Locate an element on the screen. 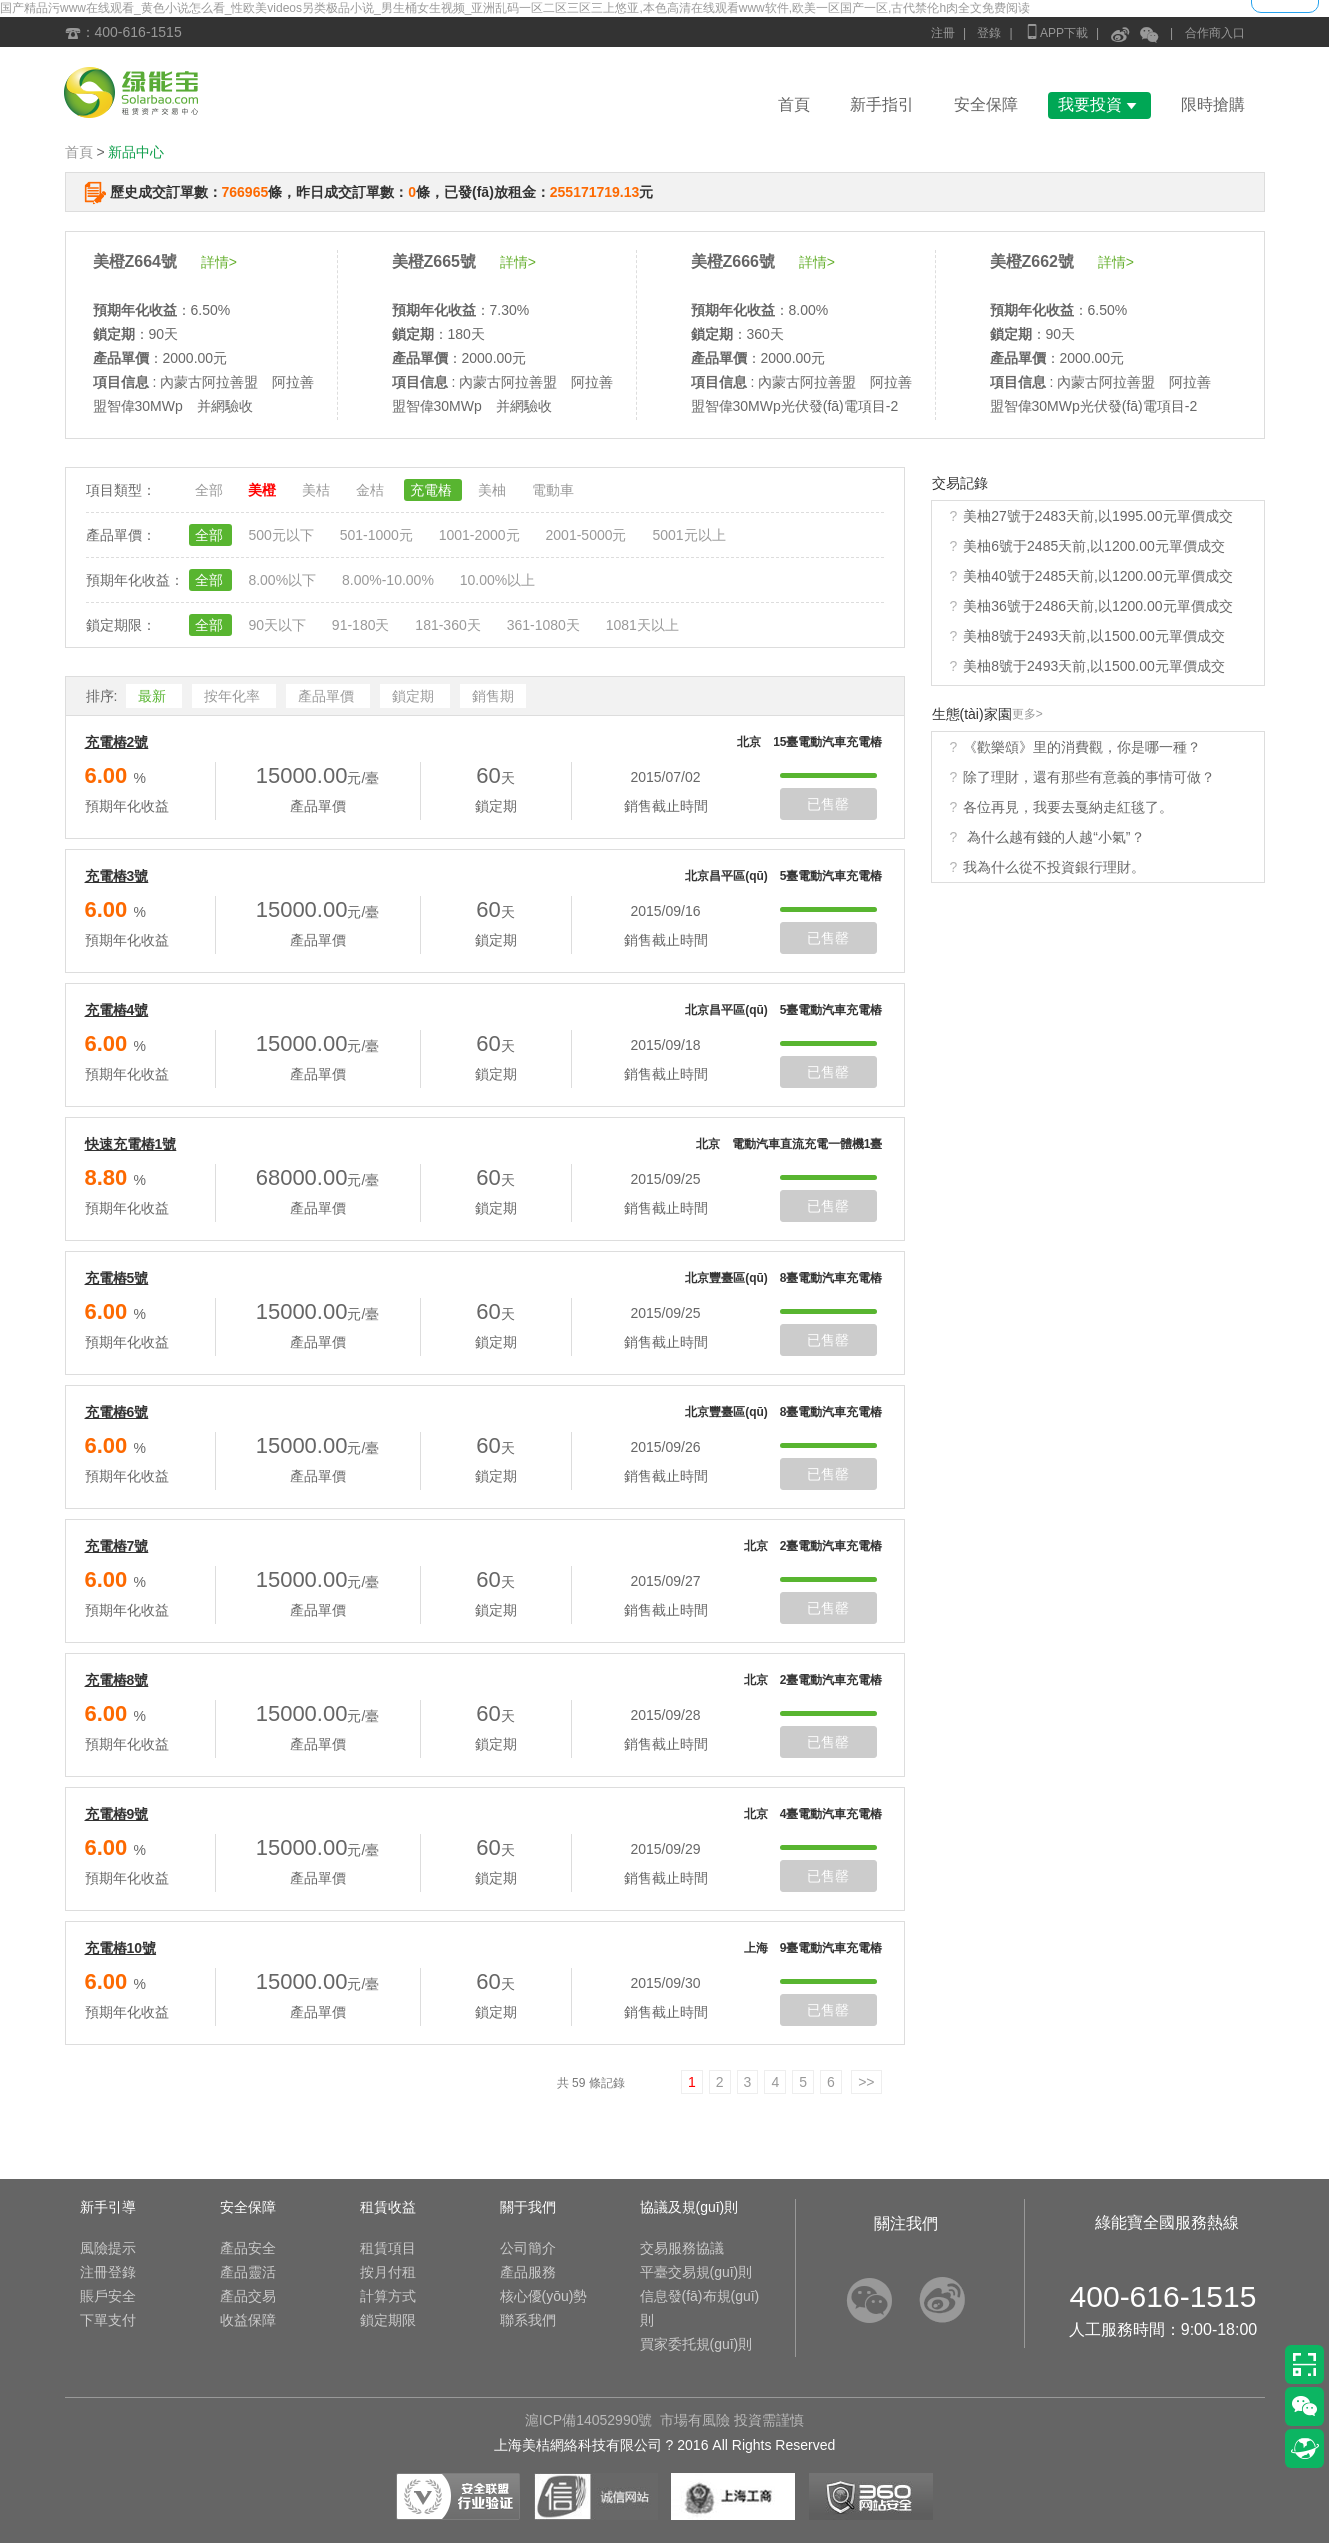 Image resolution: width=1329 pixels, height=2543 pixels. 美柚 is located at coordinates (494, 490).